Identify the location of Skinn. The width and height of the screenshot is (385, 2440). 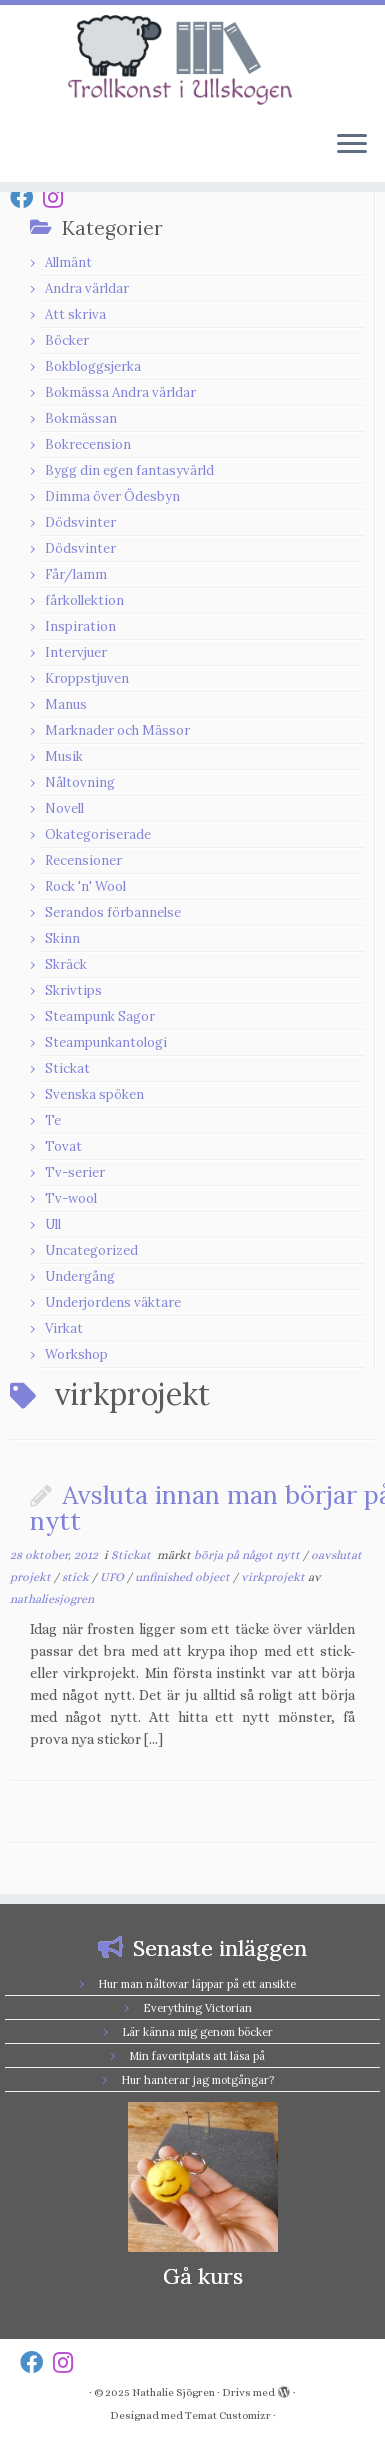
(62, 938).